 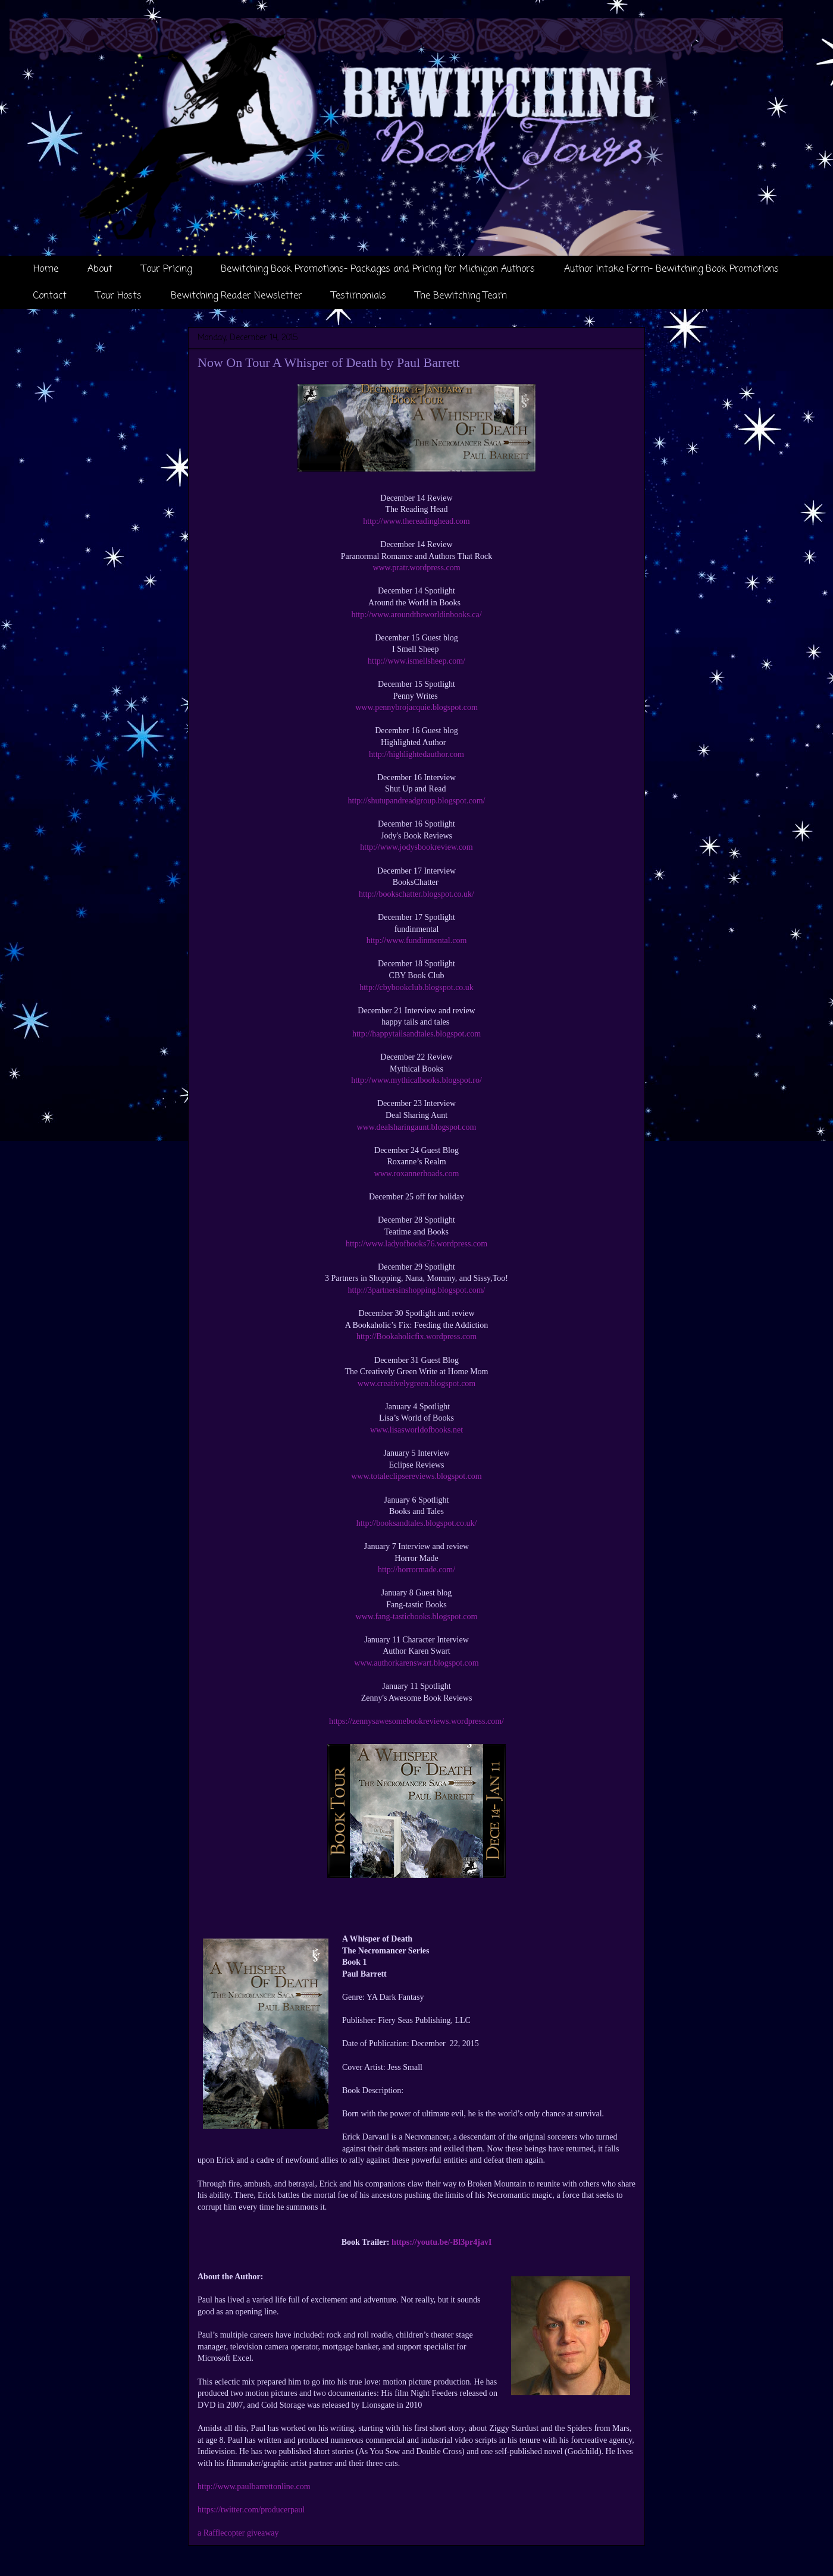 I want to click on www.lisasworldofbooks.net, so click(x=416, y=1429).